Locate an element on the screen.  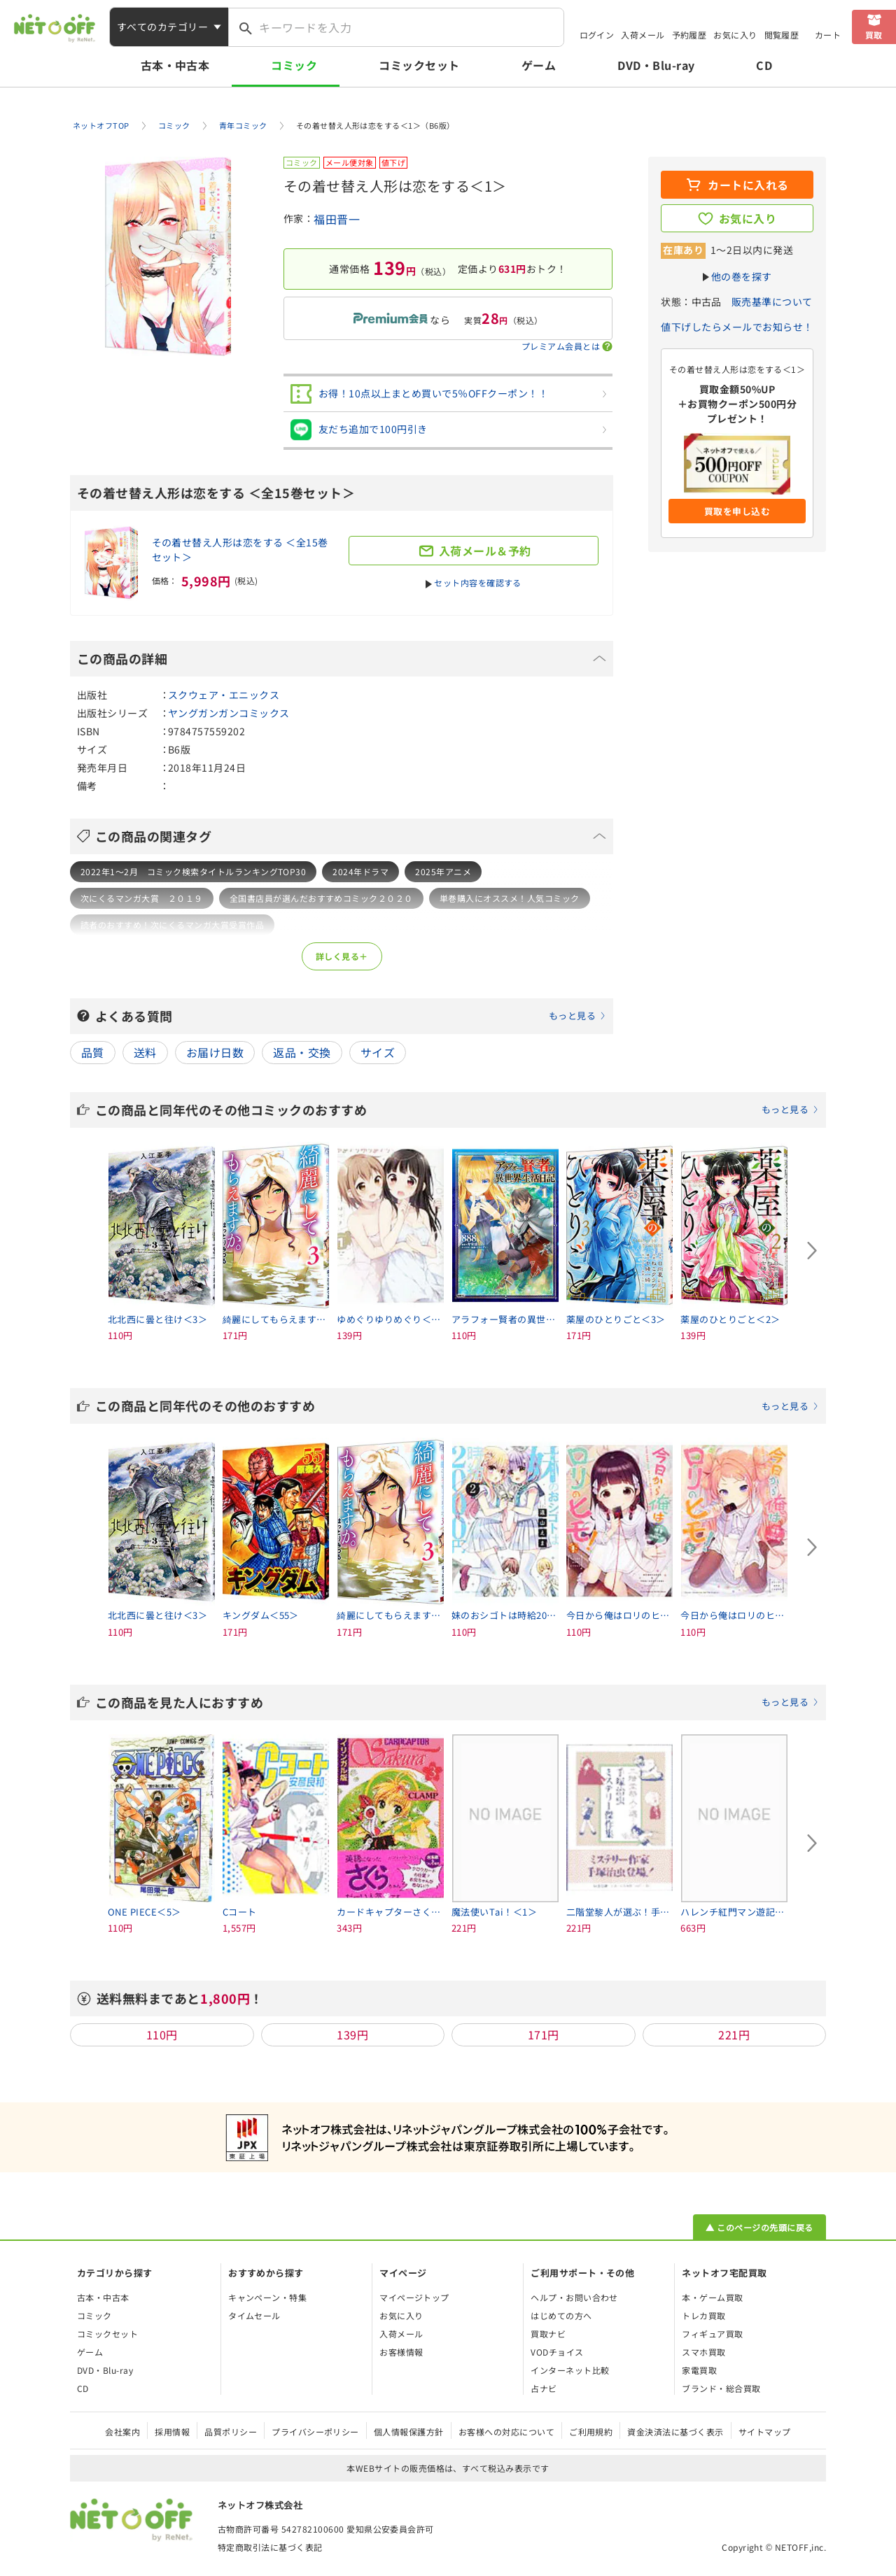
コミック is located at coordinates (294, 65).